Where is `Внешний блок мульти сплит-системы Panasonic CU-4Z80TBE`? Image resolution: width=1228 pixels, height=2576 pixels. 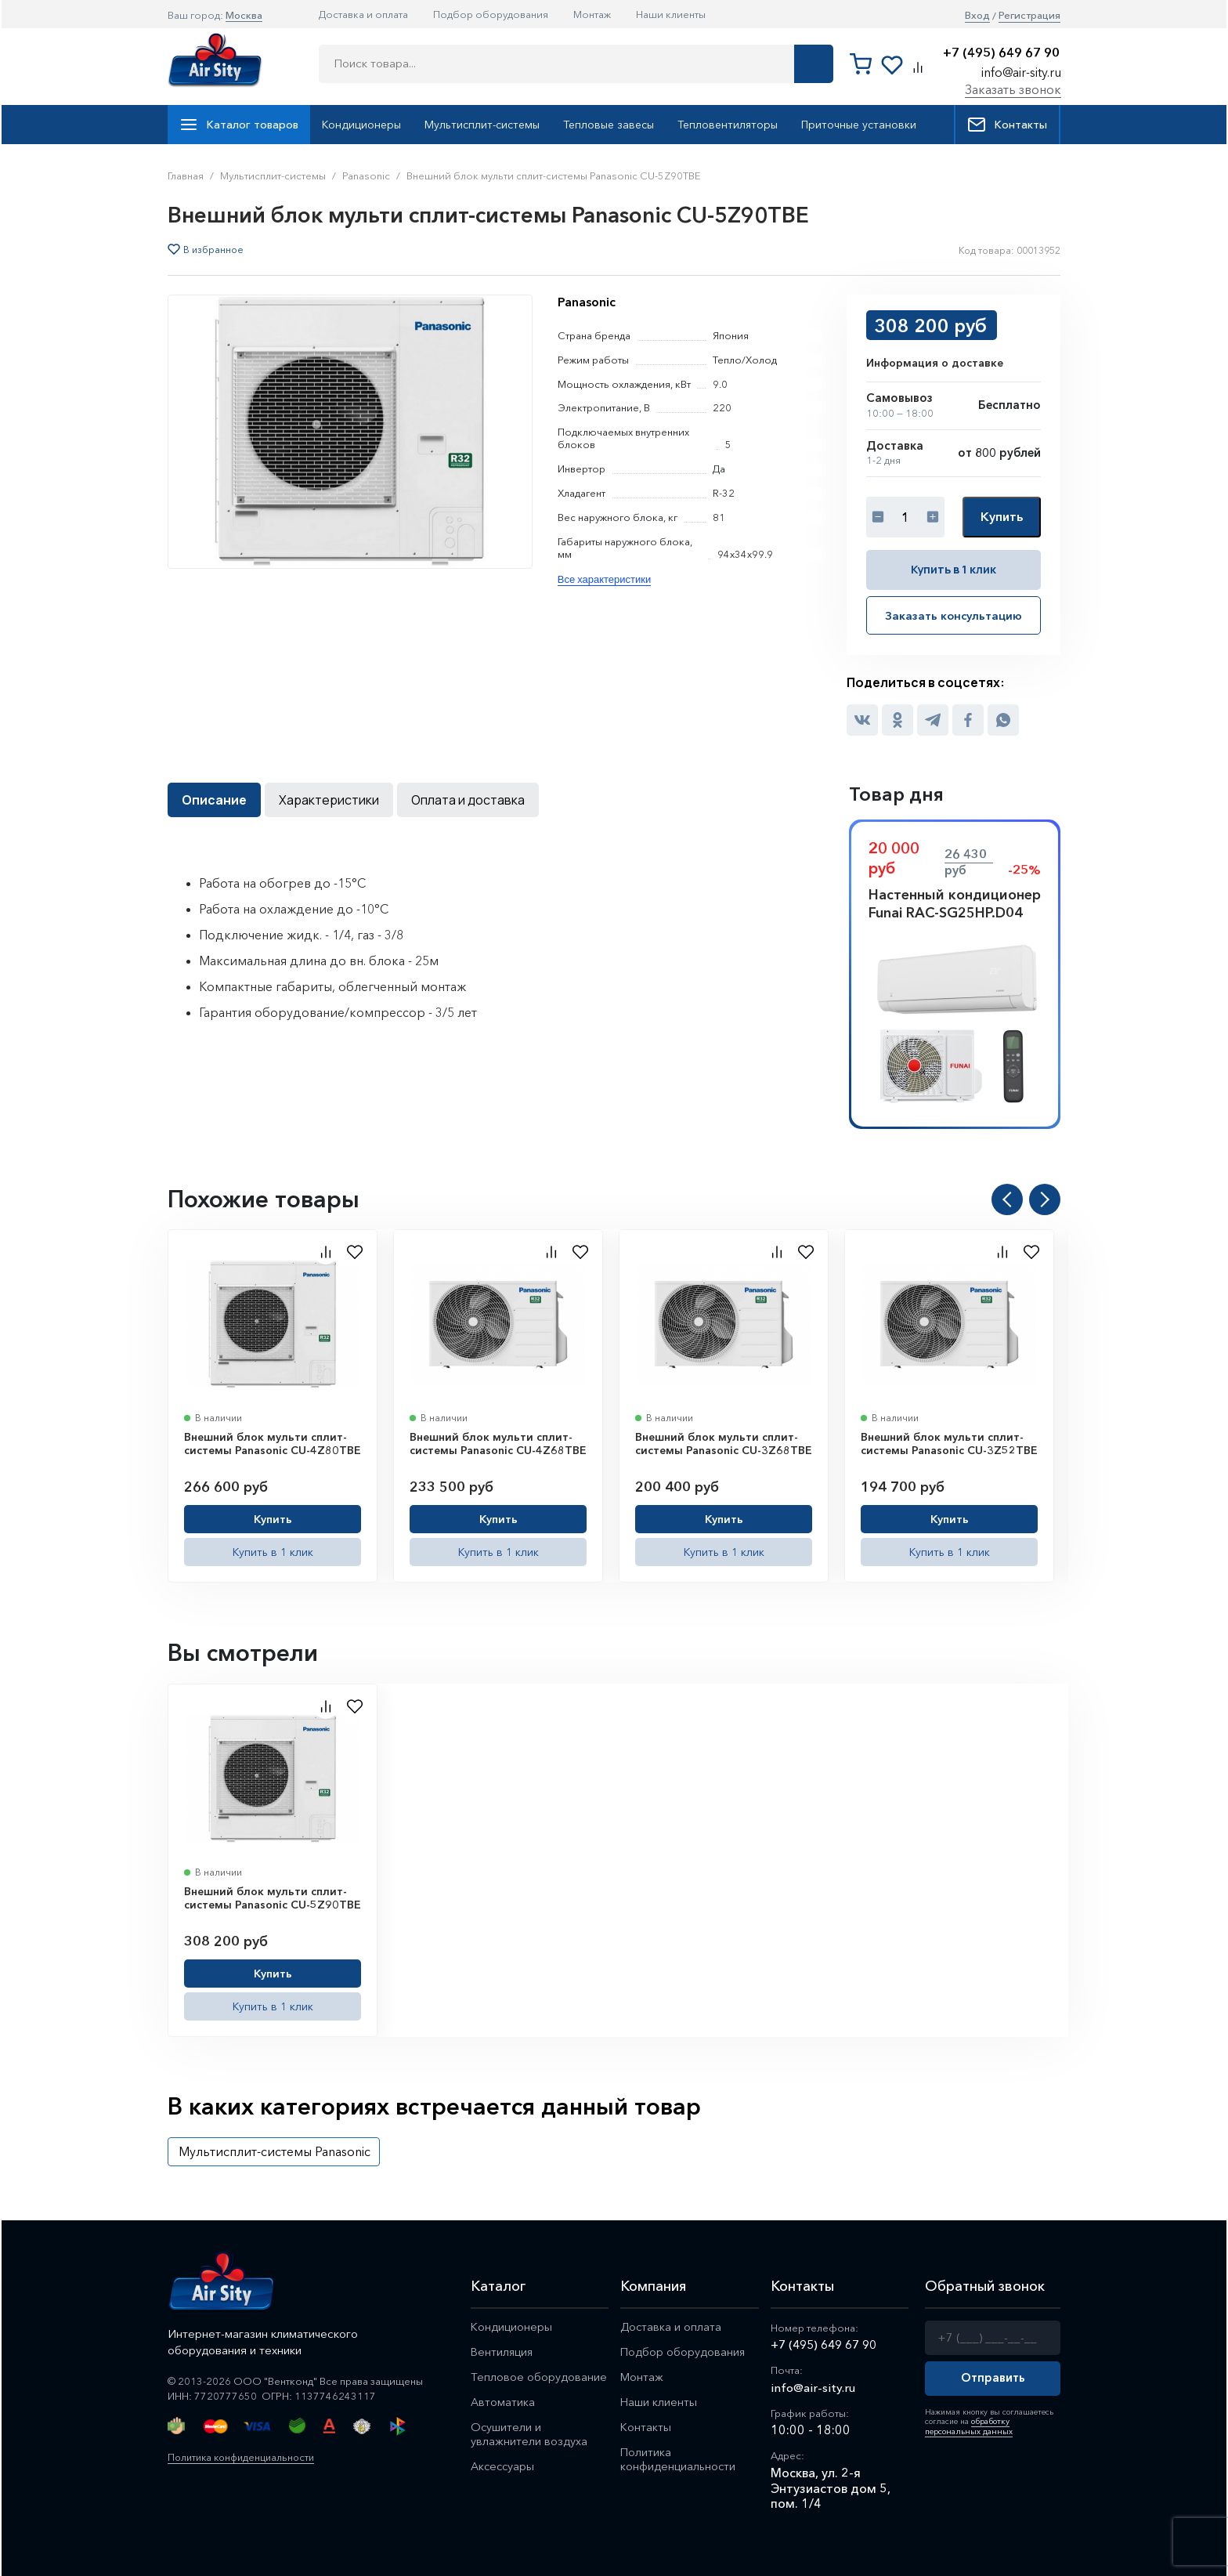 Внешний блок мульти сплит-системы Panasonic CU-4Z80TBE is located at coordinates (272, 1443).